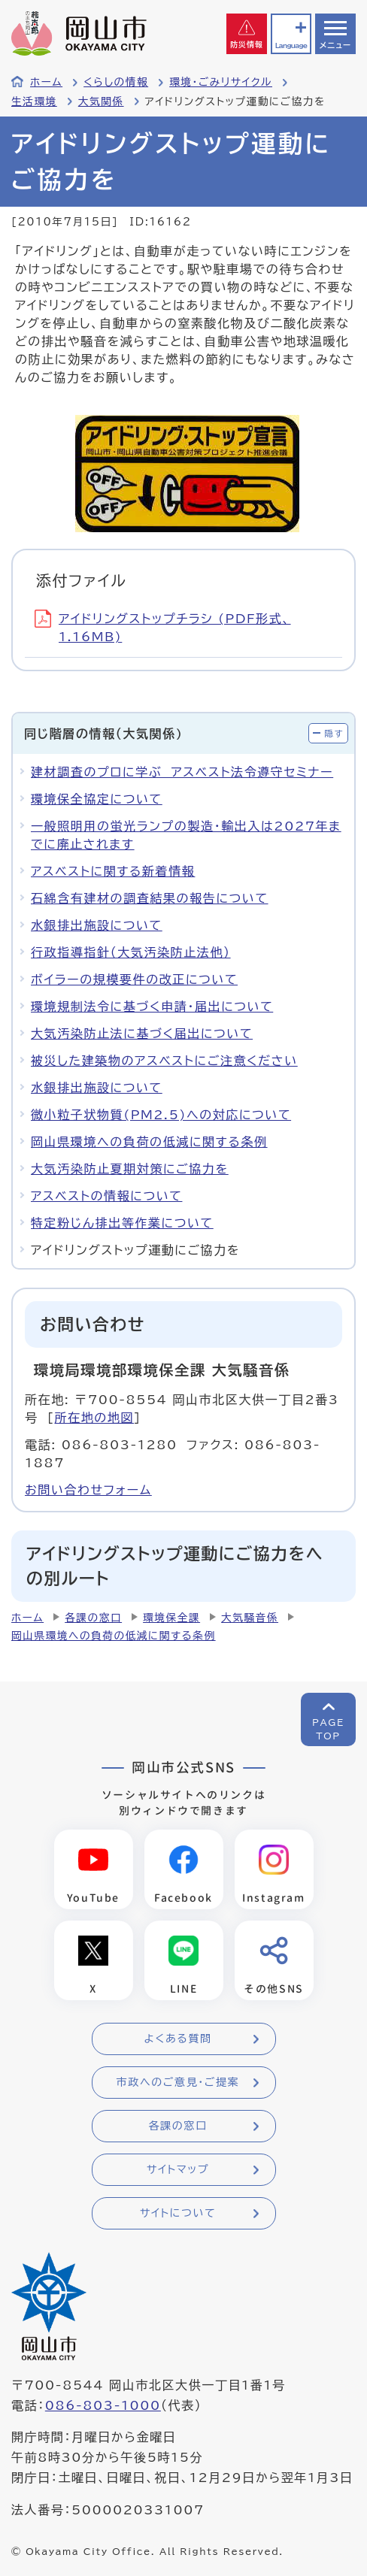 This screenshot has height=2576, width=367. I want to click on 所在地の地図, so click(94, 1418).